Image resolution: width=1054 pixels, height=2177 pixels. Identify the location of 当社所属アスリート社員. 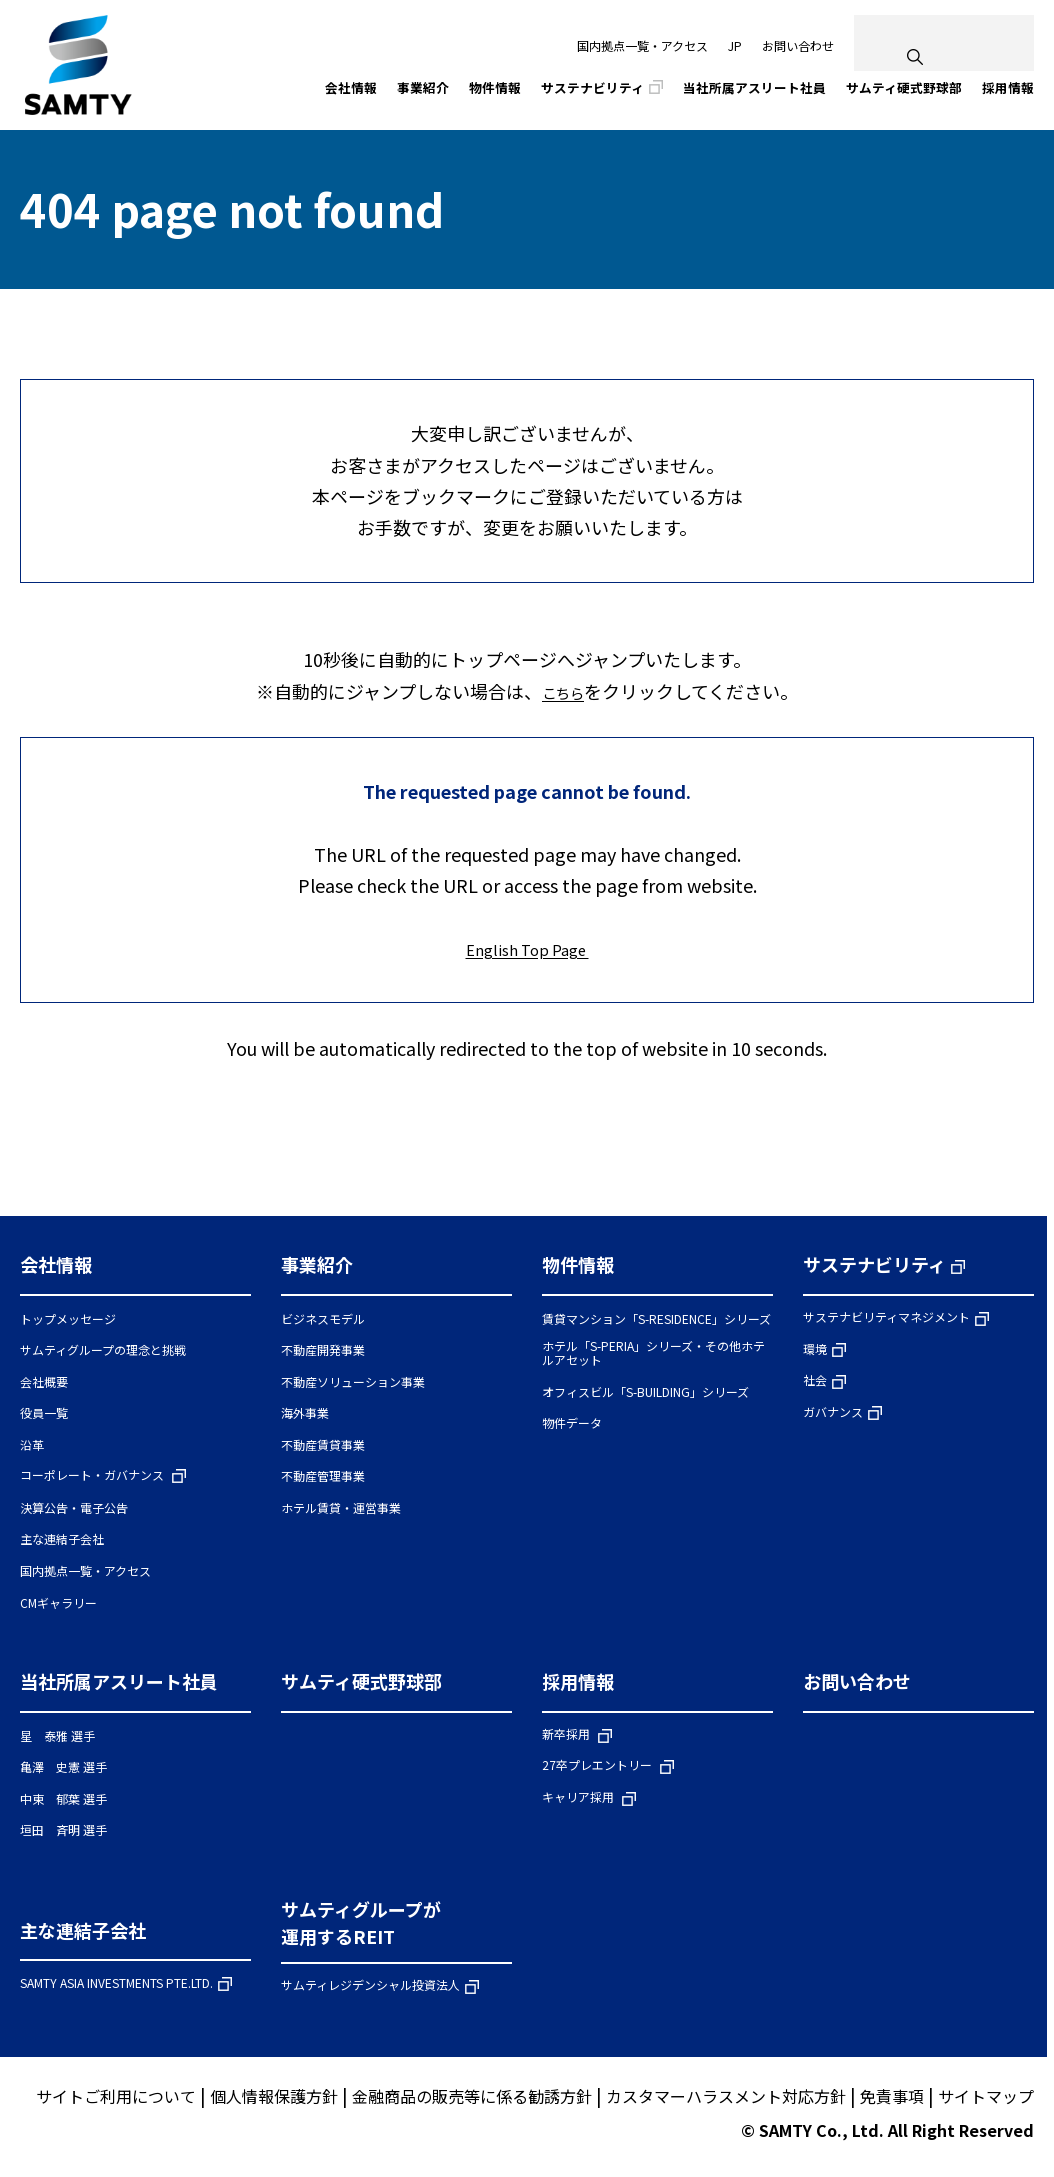
(119, 1684).